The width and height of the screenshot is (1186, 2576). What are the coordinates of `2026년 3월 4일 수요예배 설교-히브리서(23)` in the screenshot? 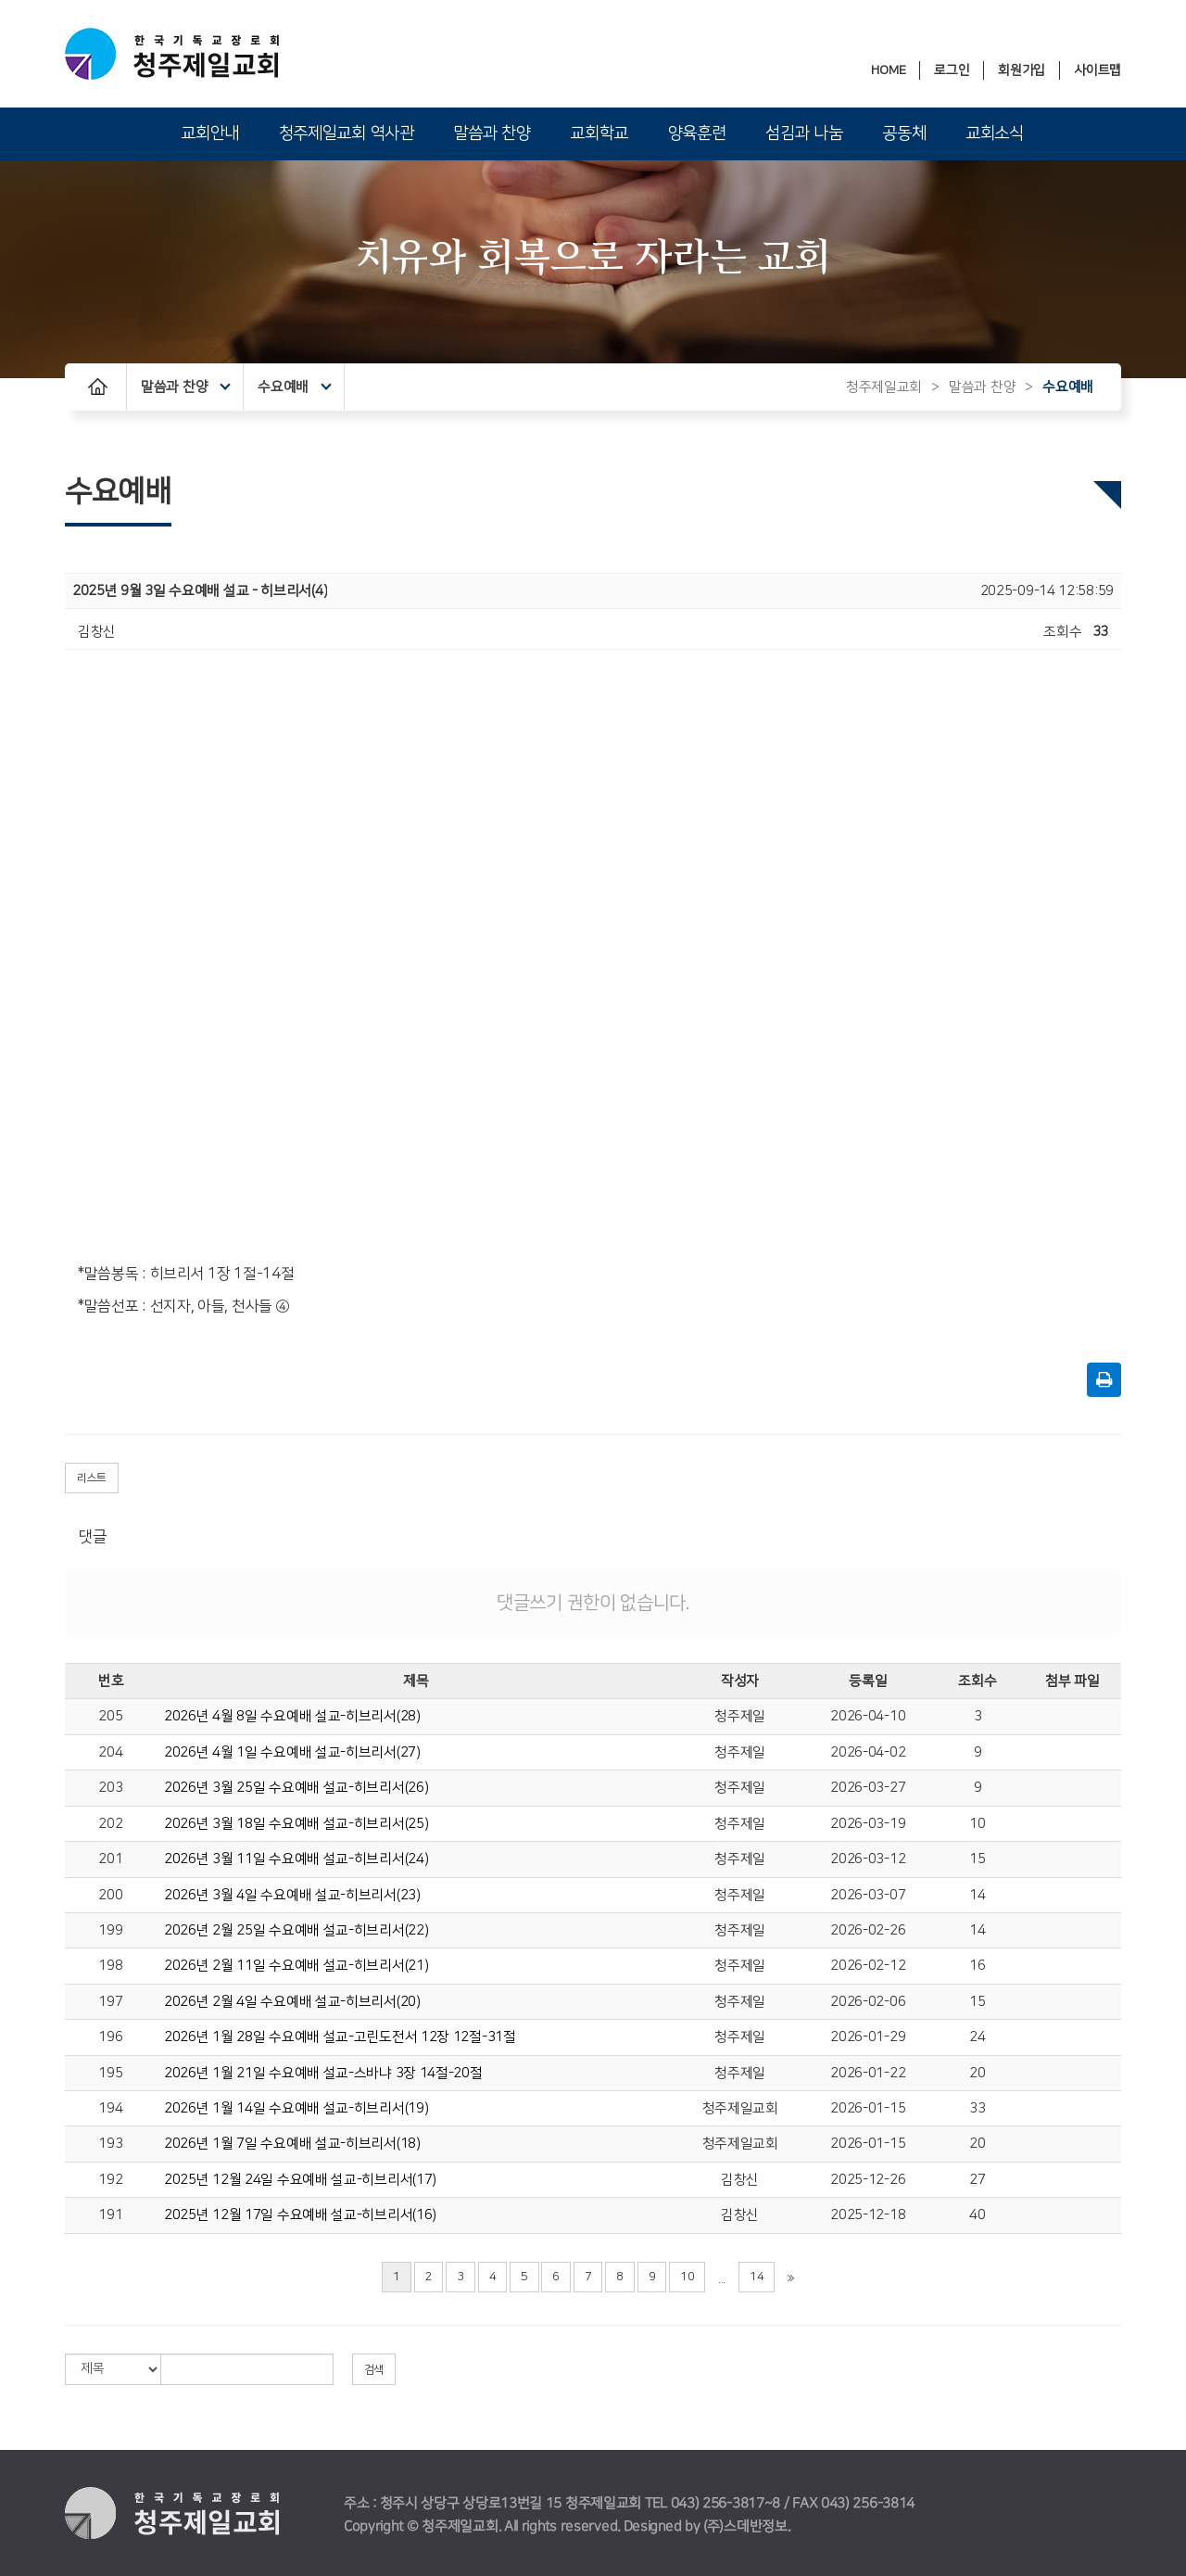 It's located at (292, 1895).